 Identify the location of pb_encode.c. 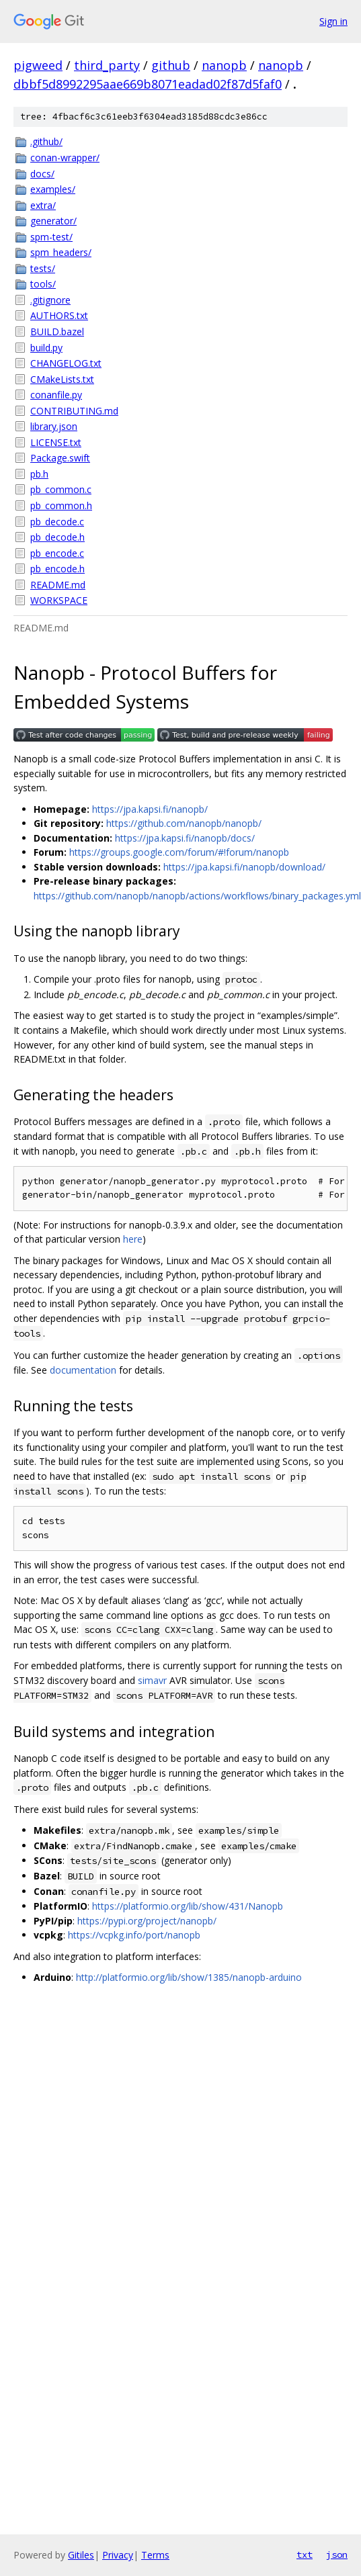
(57, 553).